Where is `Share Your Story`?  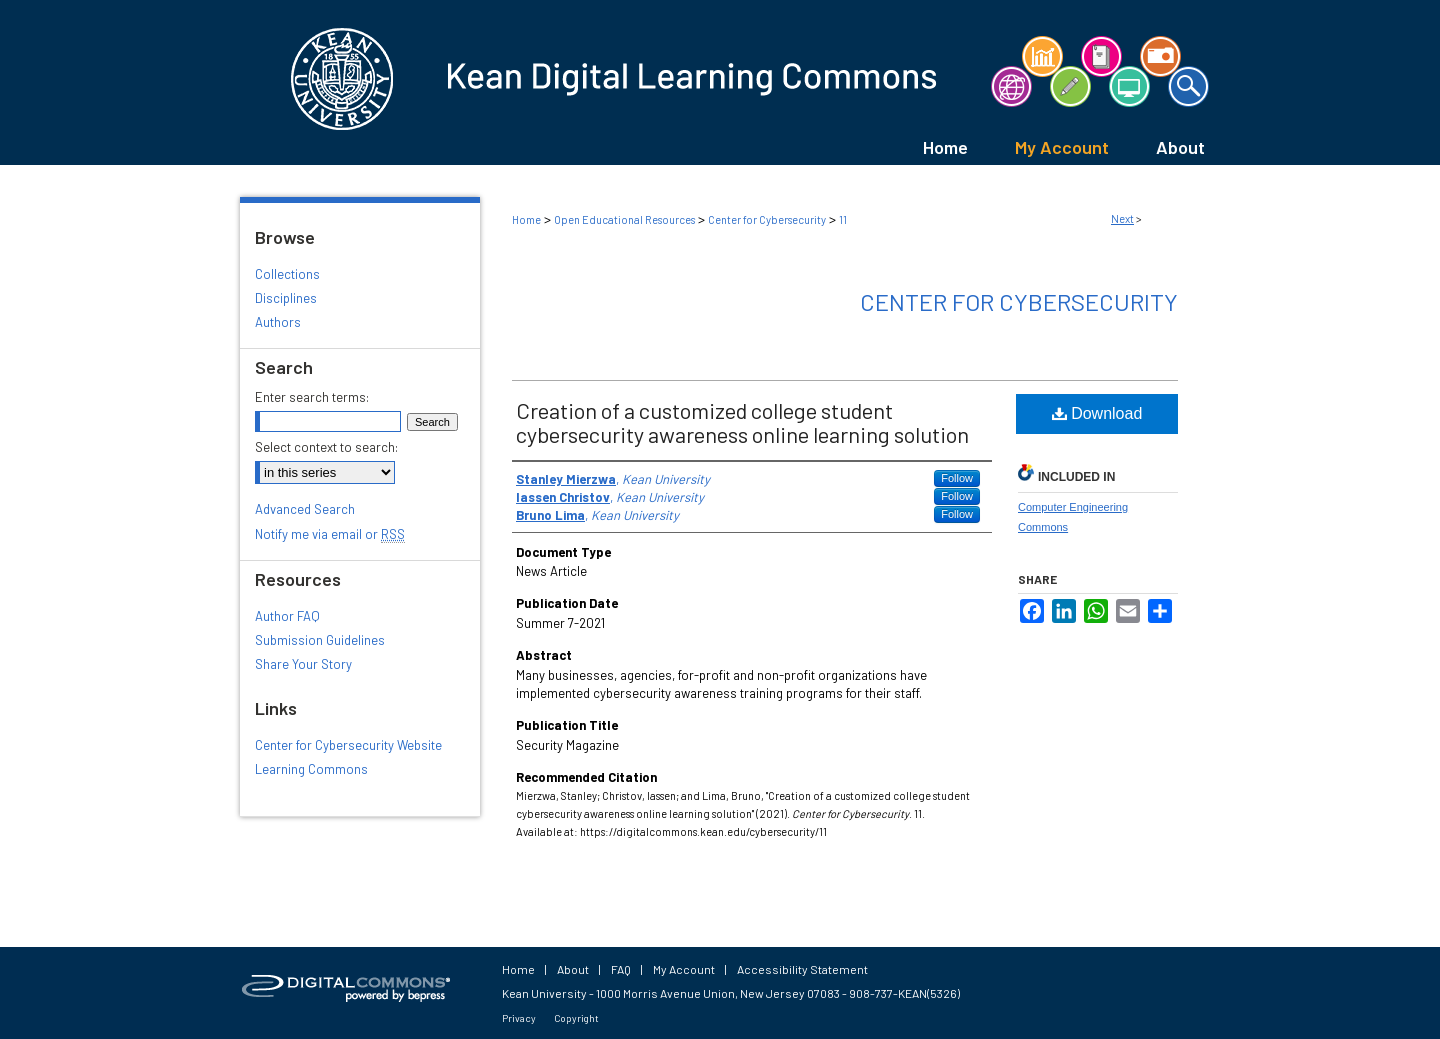 Share Your Story is located at coordinates (303, 664).